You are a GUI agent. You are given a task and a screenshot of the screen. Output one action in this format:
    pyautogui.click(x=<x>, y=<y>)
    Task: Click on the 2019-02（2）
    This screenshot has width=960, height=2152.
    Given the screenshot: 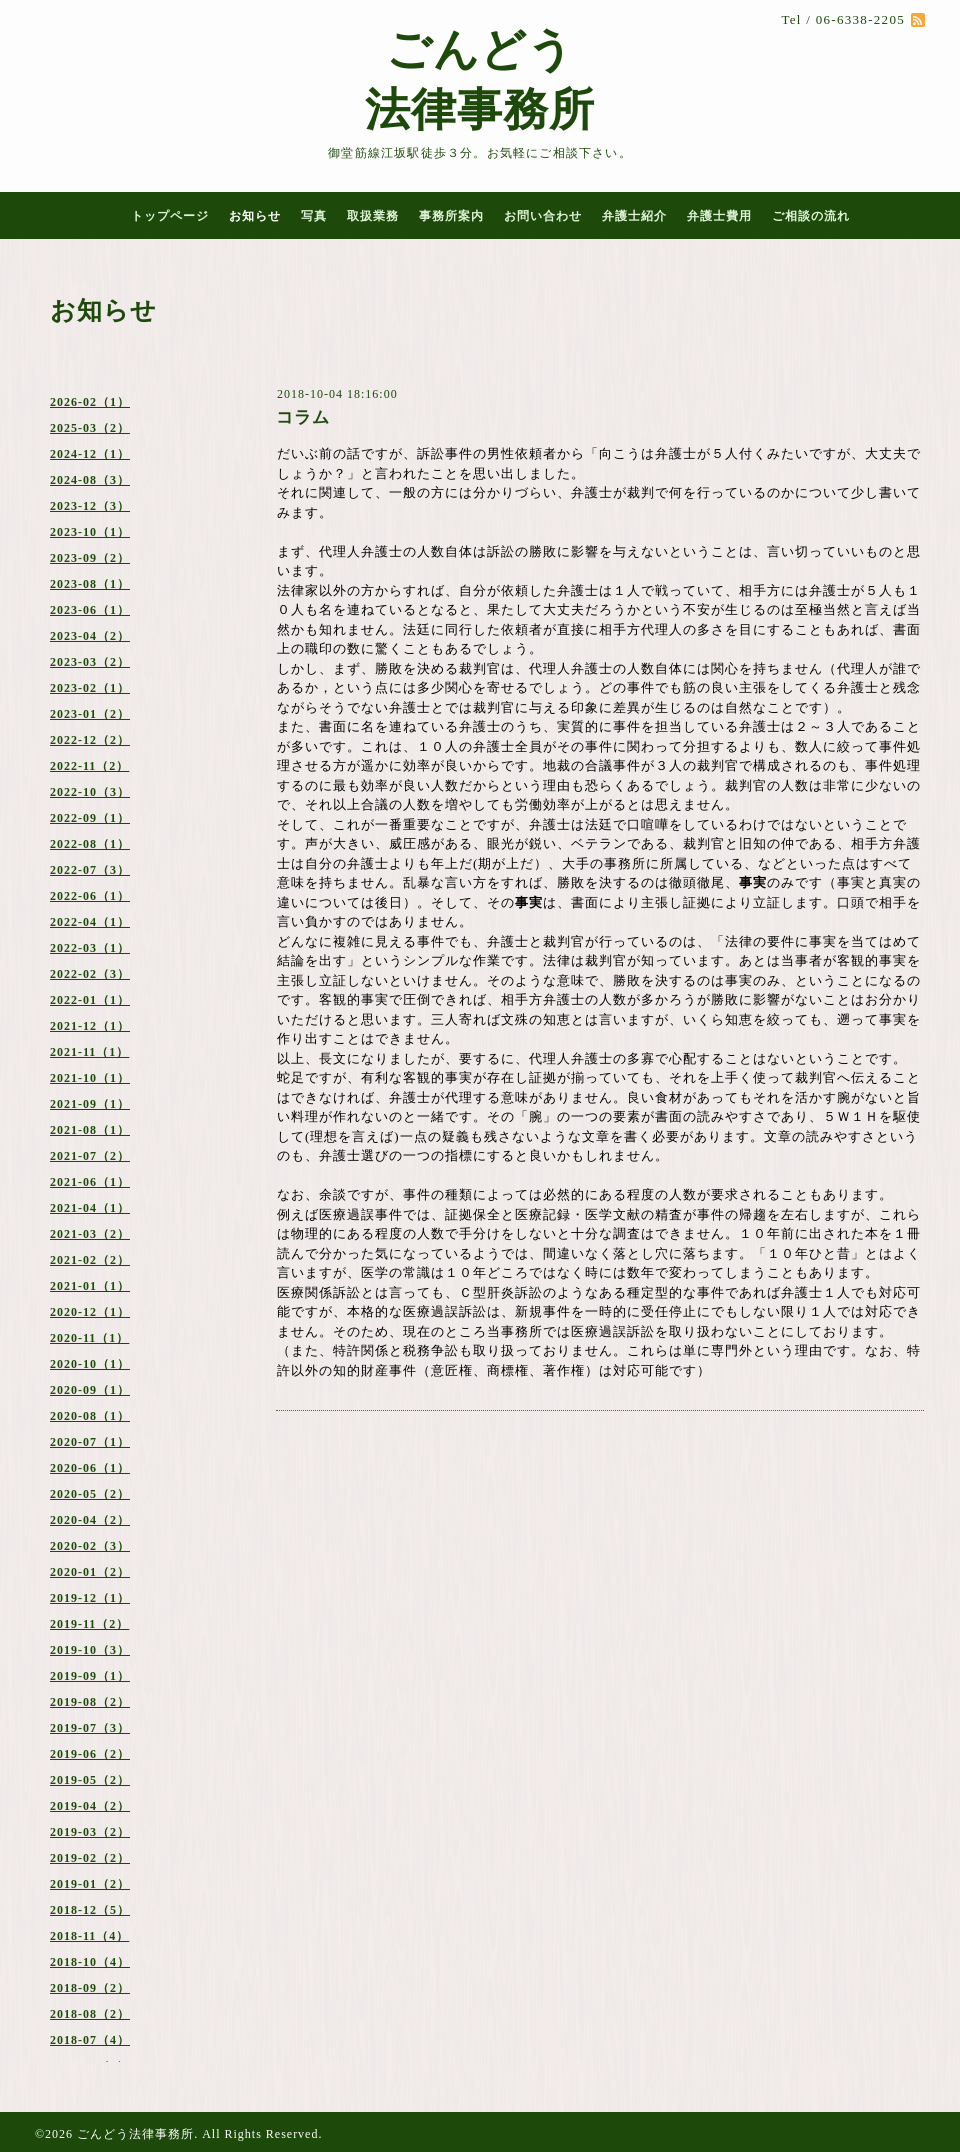 What is the action you would take?
    pyautogui.click(x=90, y=1858)
    